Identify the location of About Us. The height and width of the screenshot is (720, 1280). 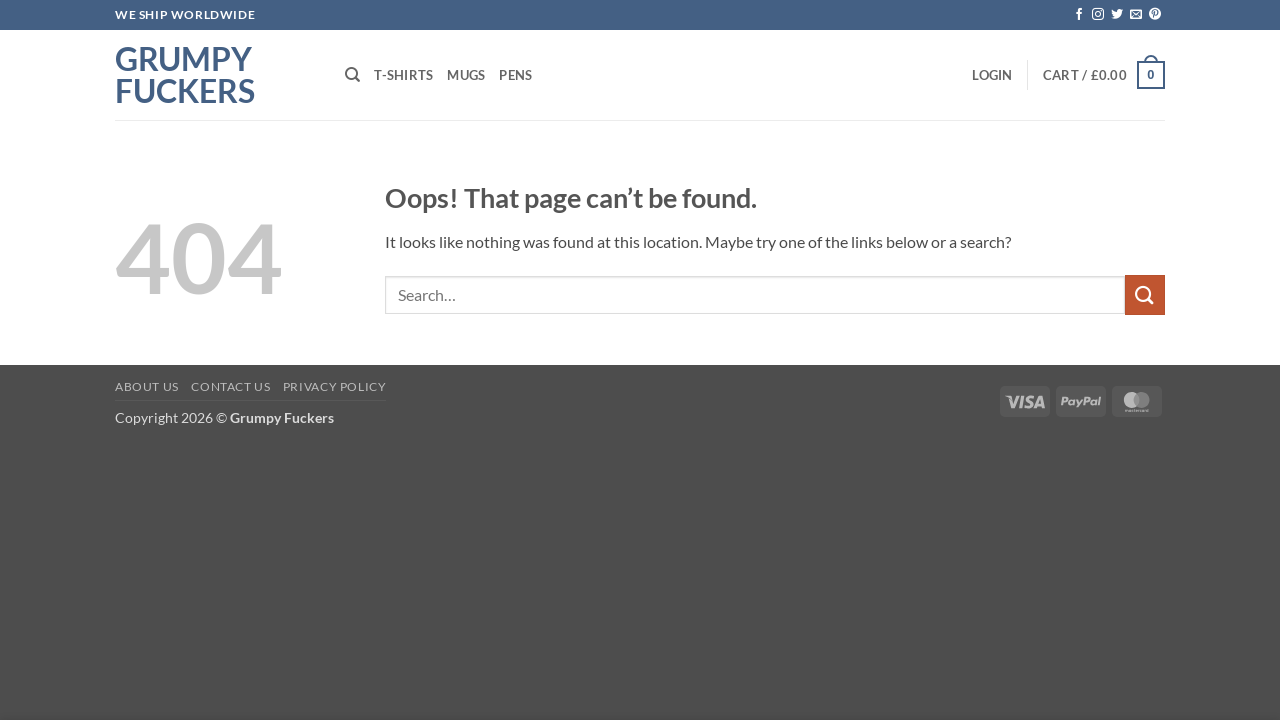
(147, 386).